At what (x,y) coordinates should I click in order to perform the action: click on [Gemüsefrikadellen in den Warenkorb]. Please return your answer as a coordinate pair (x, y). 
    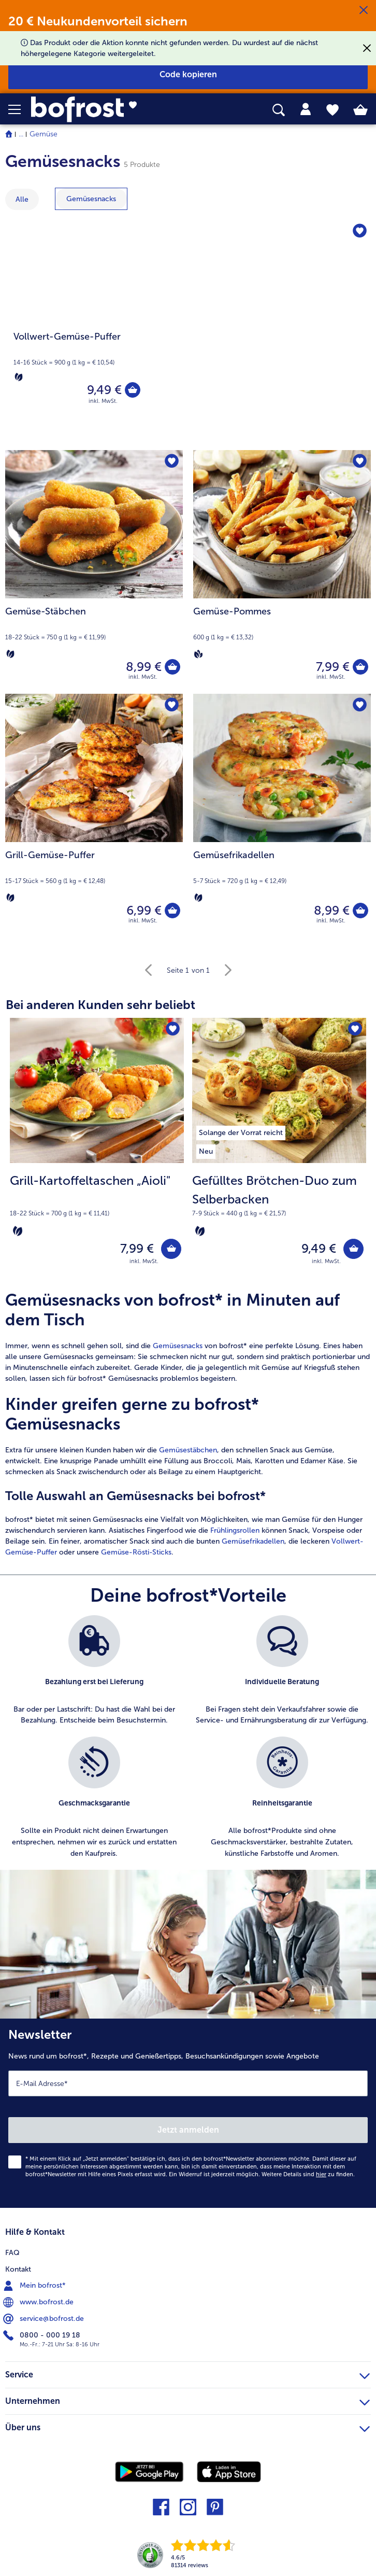
    Looking at the image, I should click on (360, 910).